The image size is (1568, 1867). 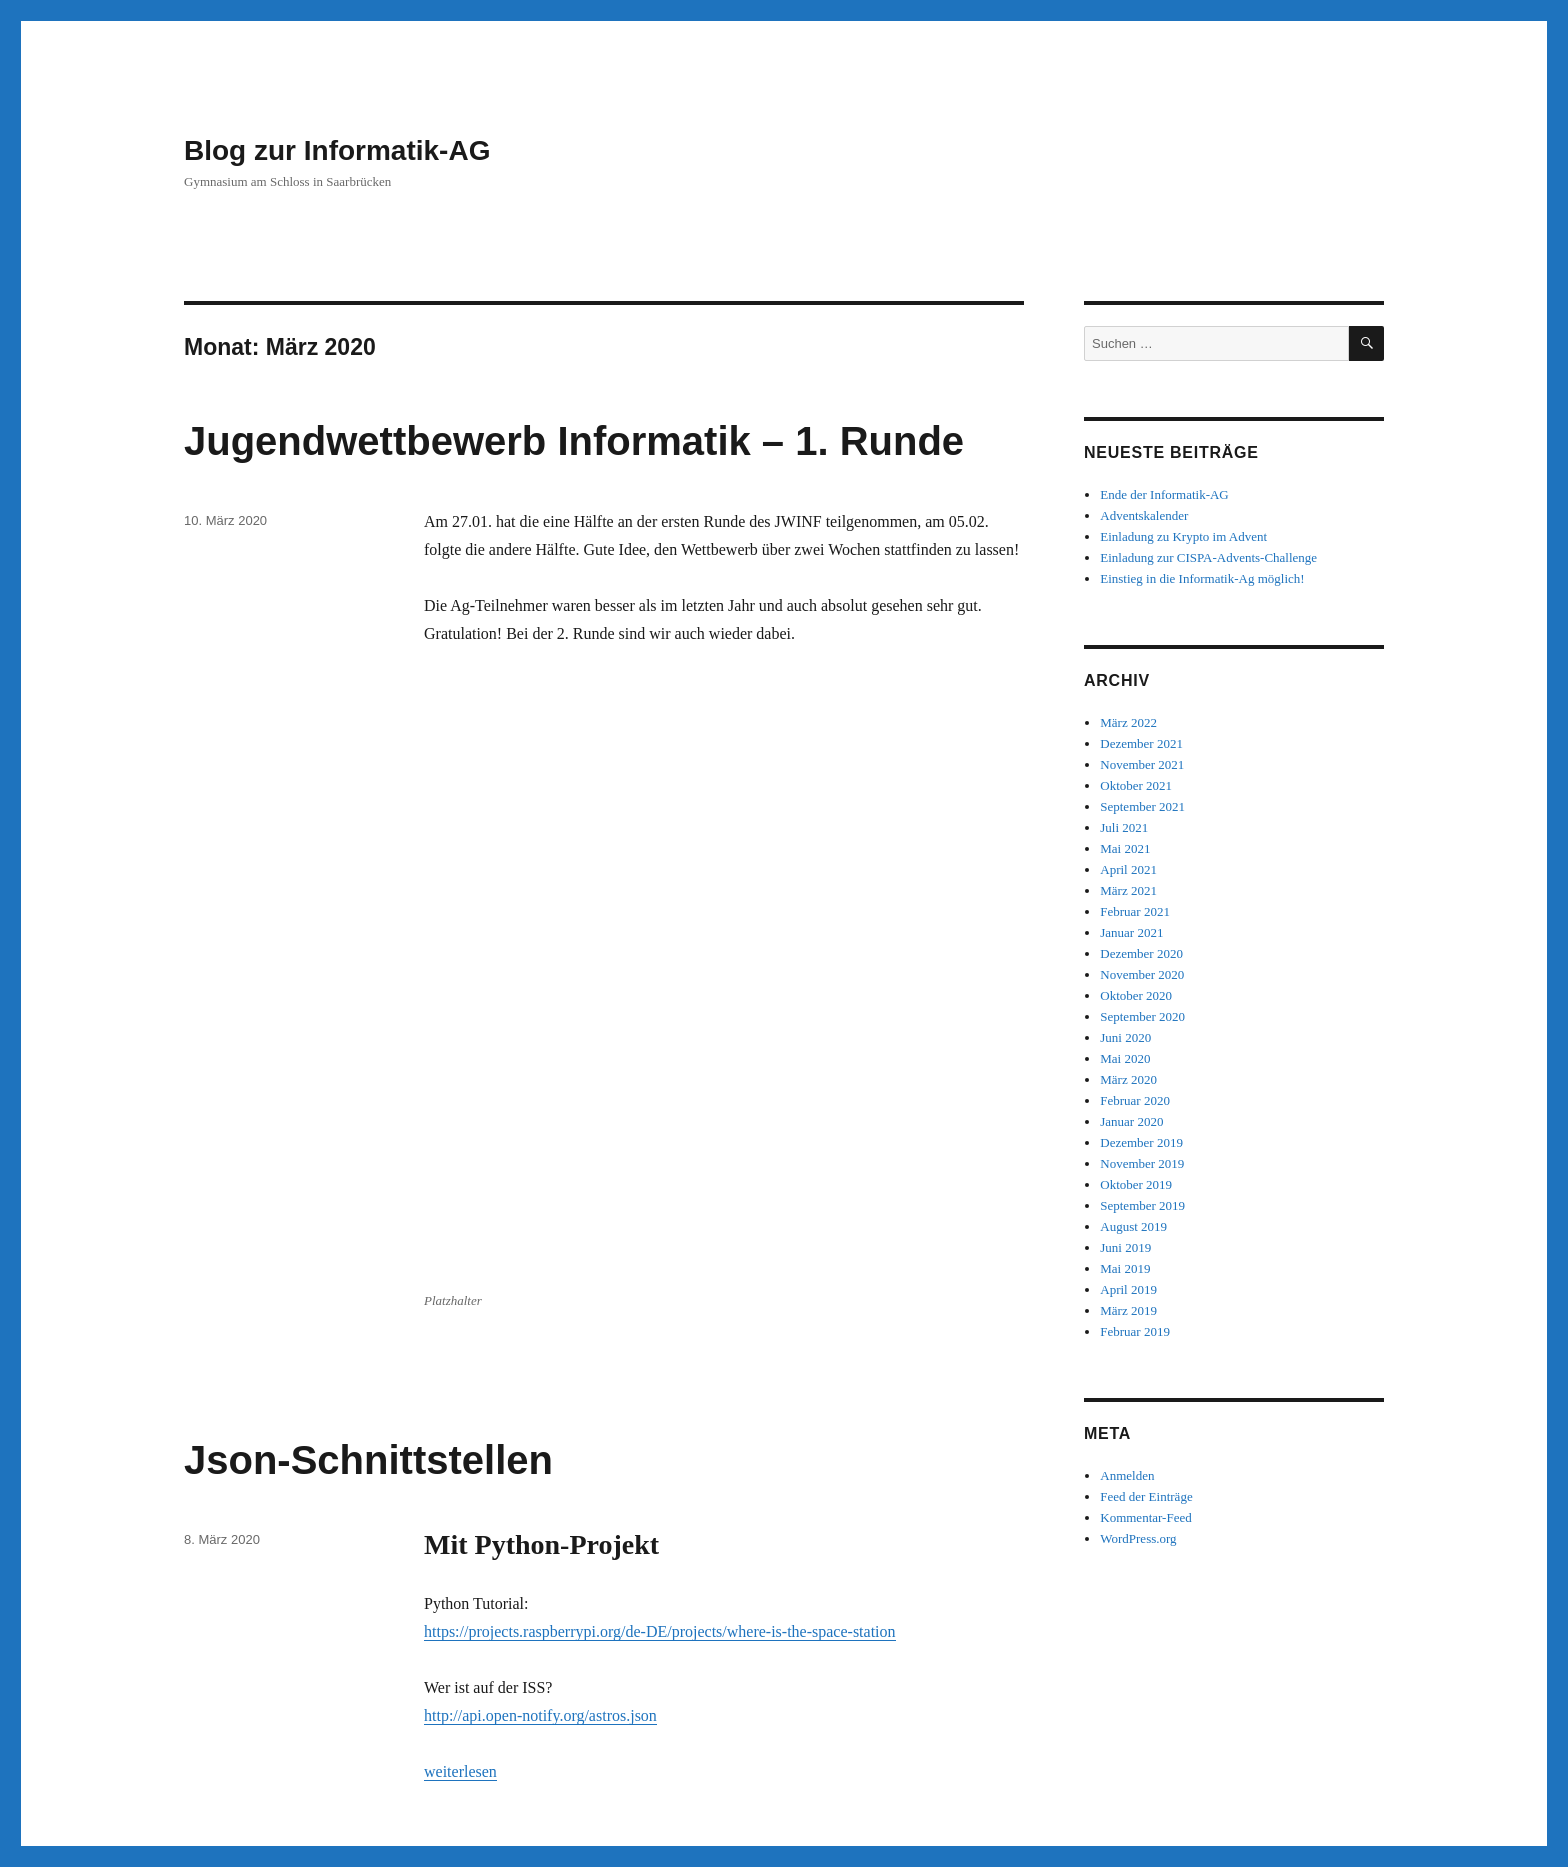 I want to click on Json-Schnittstellen, so click(x=368, y=888).